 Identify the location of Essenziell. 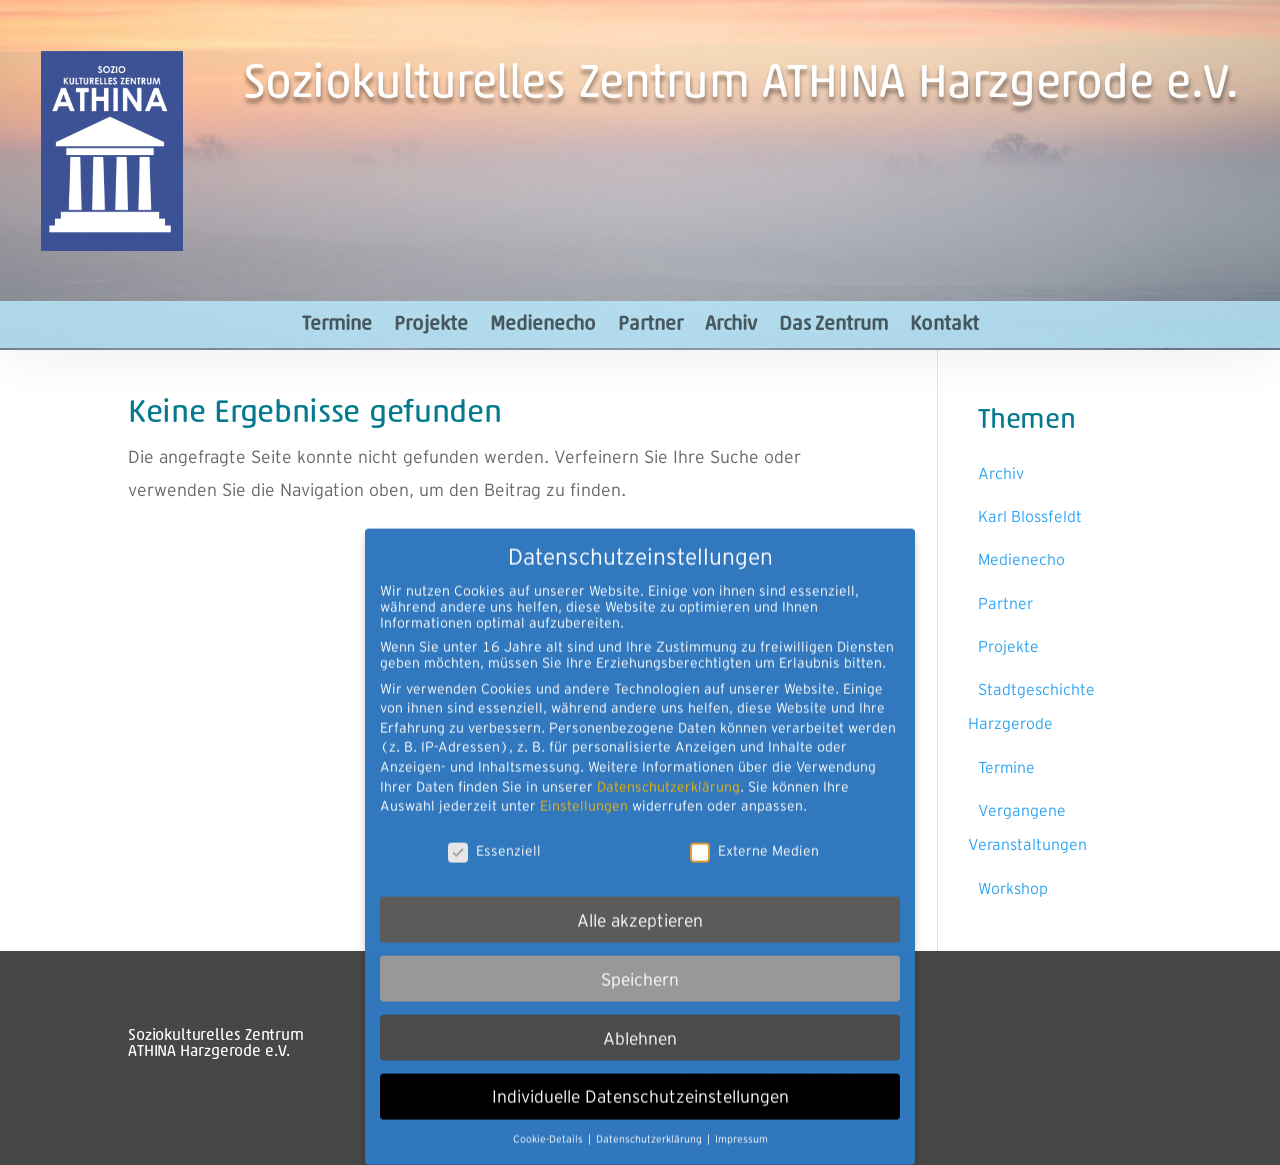
(494, 829).